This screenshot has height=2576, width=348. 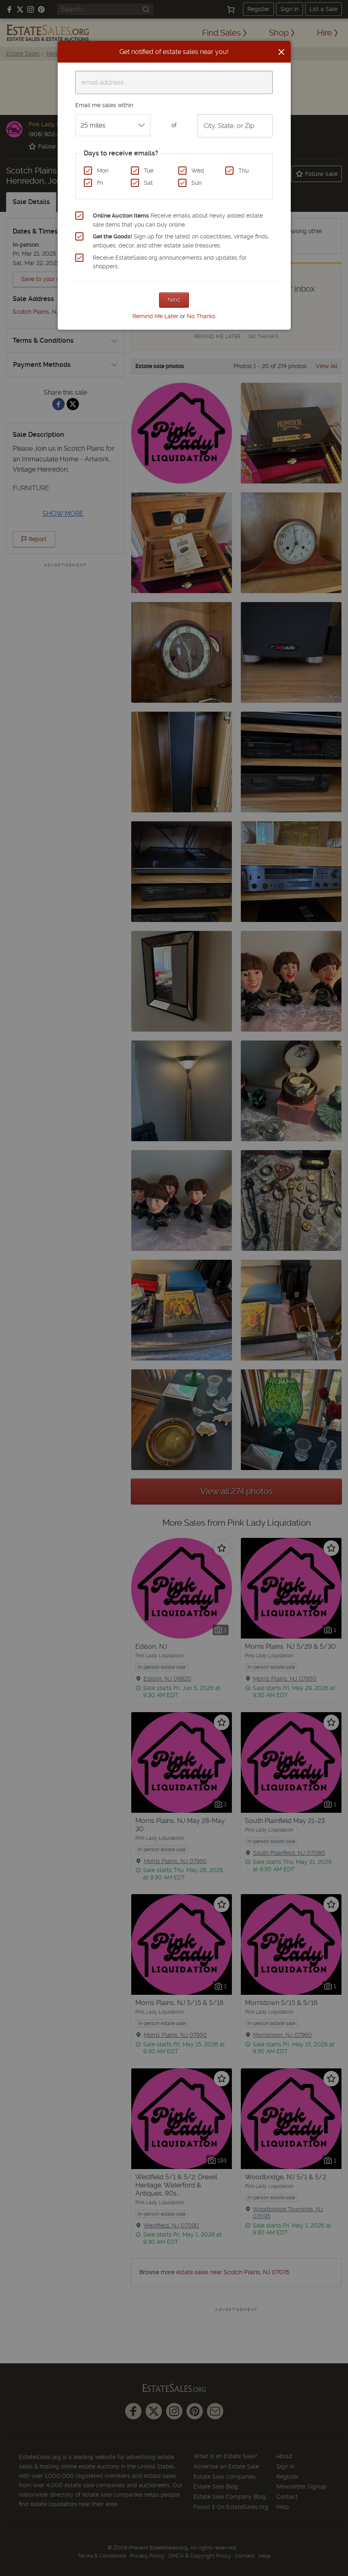 What do you see at coordinates (197, 170) in the screenshot?
I see `Wed` at bounding box center [197, 170].